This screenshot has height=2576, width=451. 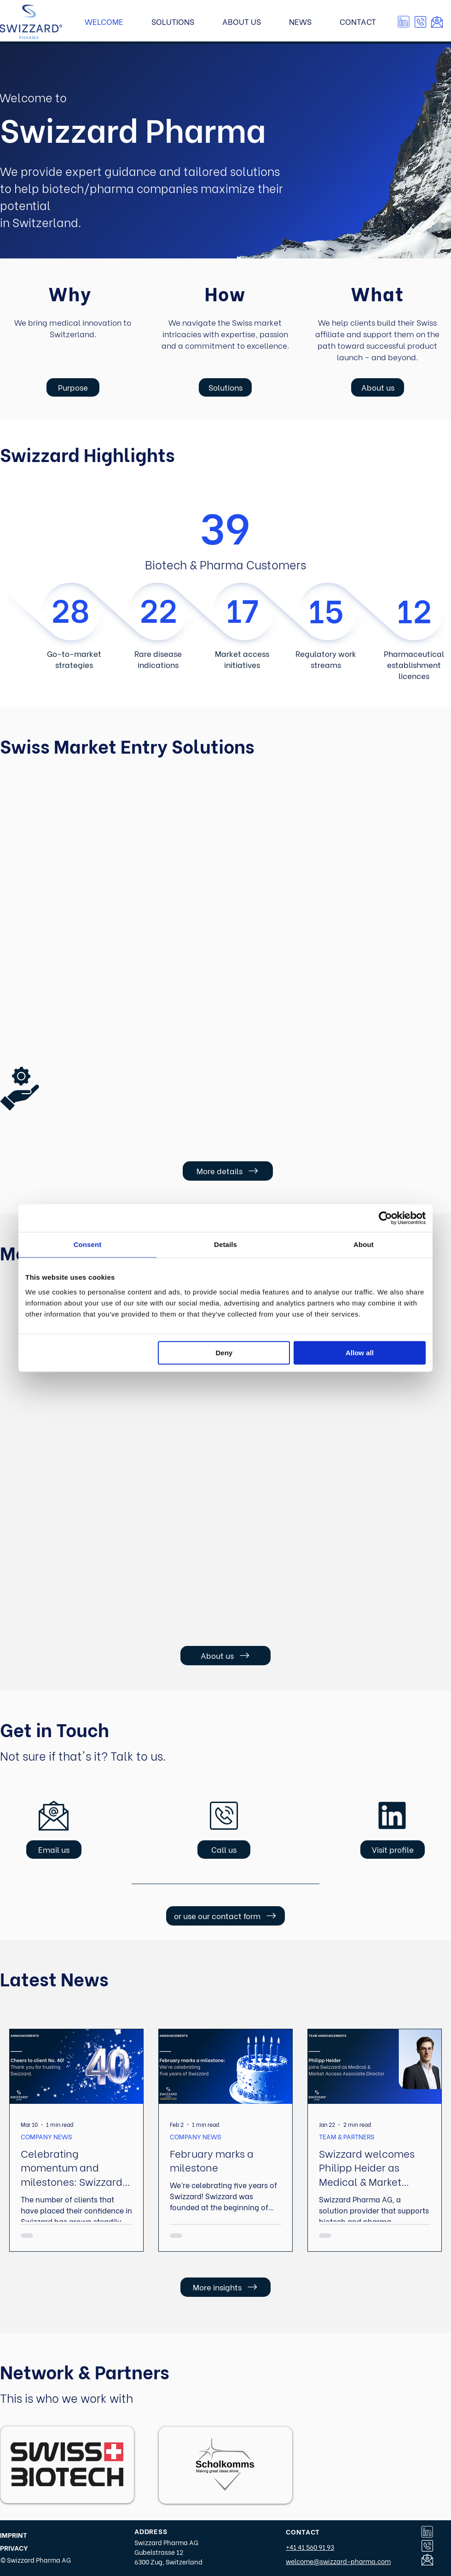 I want to click on COMPANY NEWS, so click(x=46, y=2136).